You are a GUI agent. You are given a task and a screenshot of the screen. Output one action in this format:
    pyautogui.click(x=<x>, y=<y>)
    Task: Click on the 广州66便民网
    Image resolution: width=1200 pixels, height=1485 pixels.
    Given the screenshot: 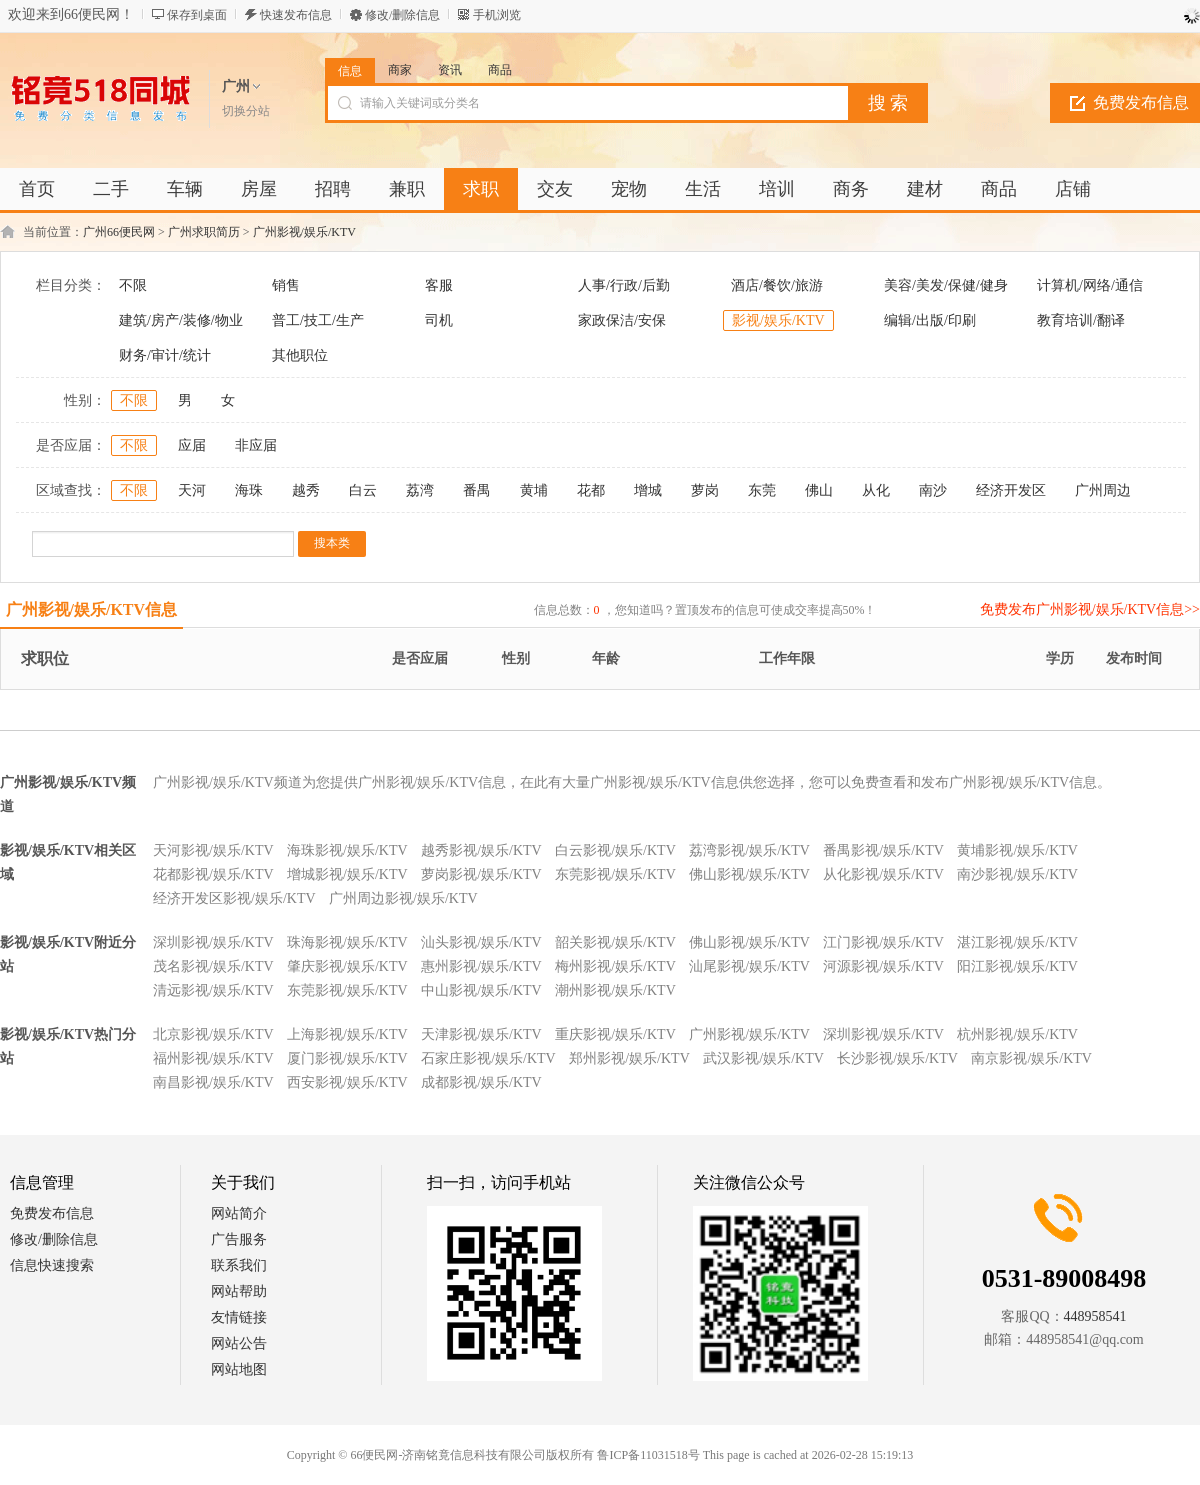 What is the action you would take?
    pyautogui.click(x=119, y=232)
    